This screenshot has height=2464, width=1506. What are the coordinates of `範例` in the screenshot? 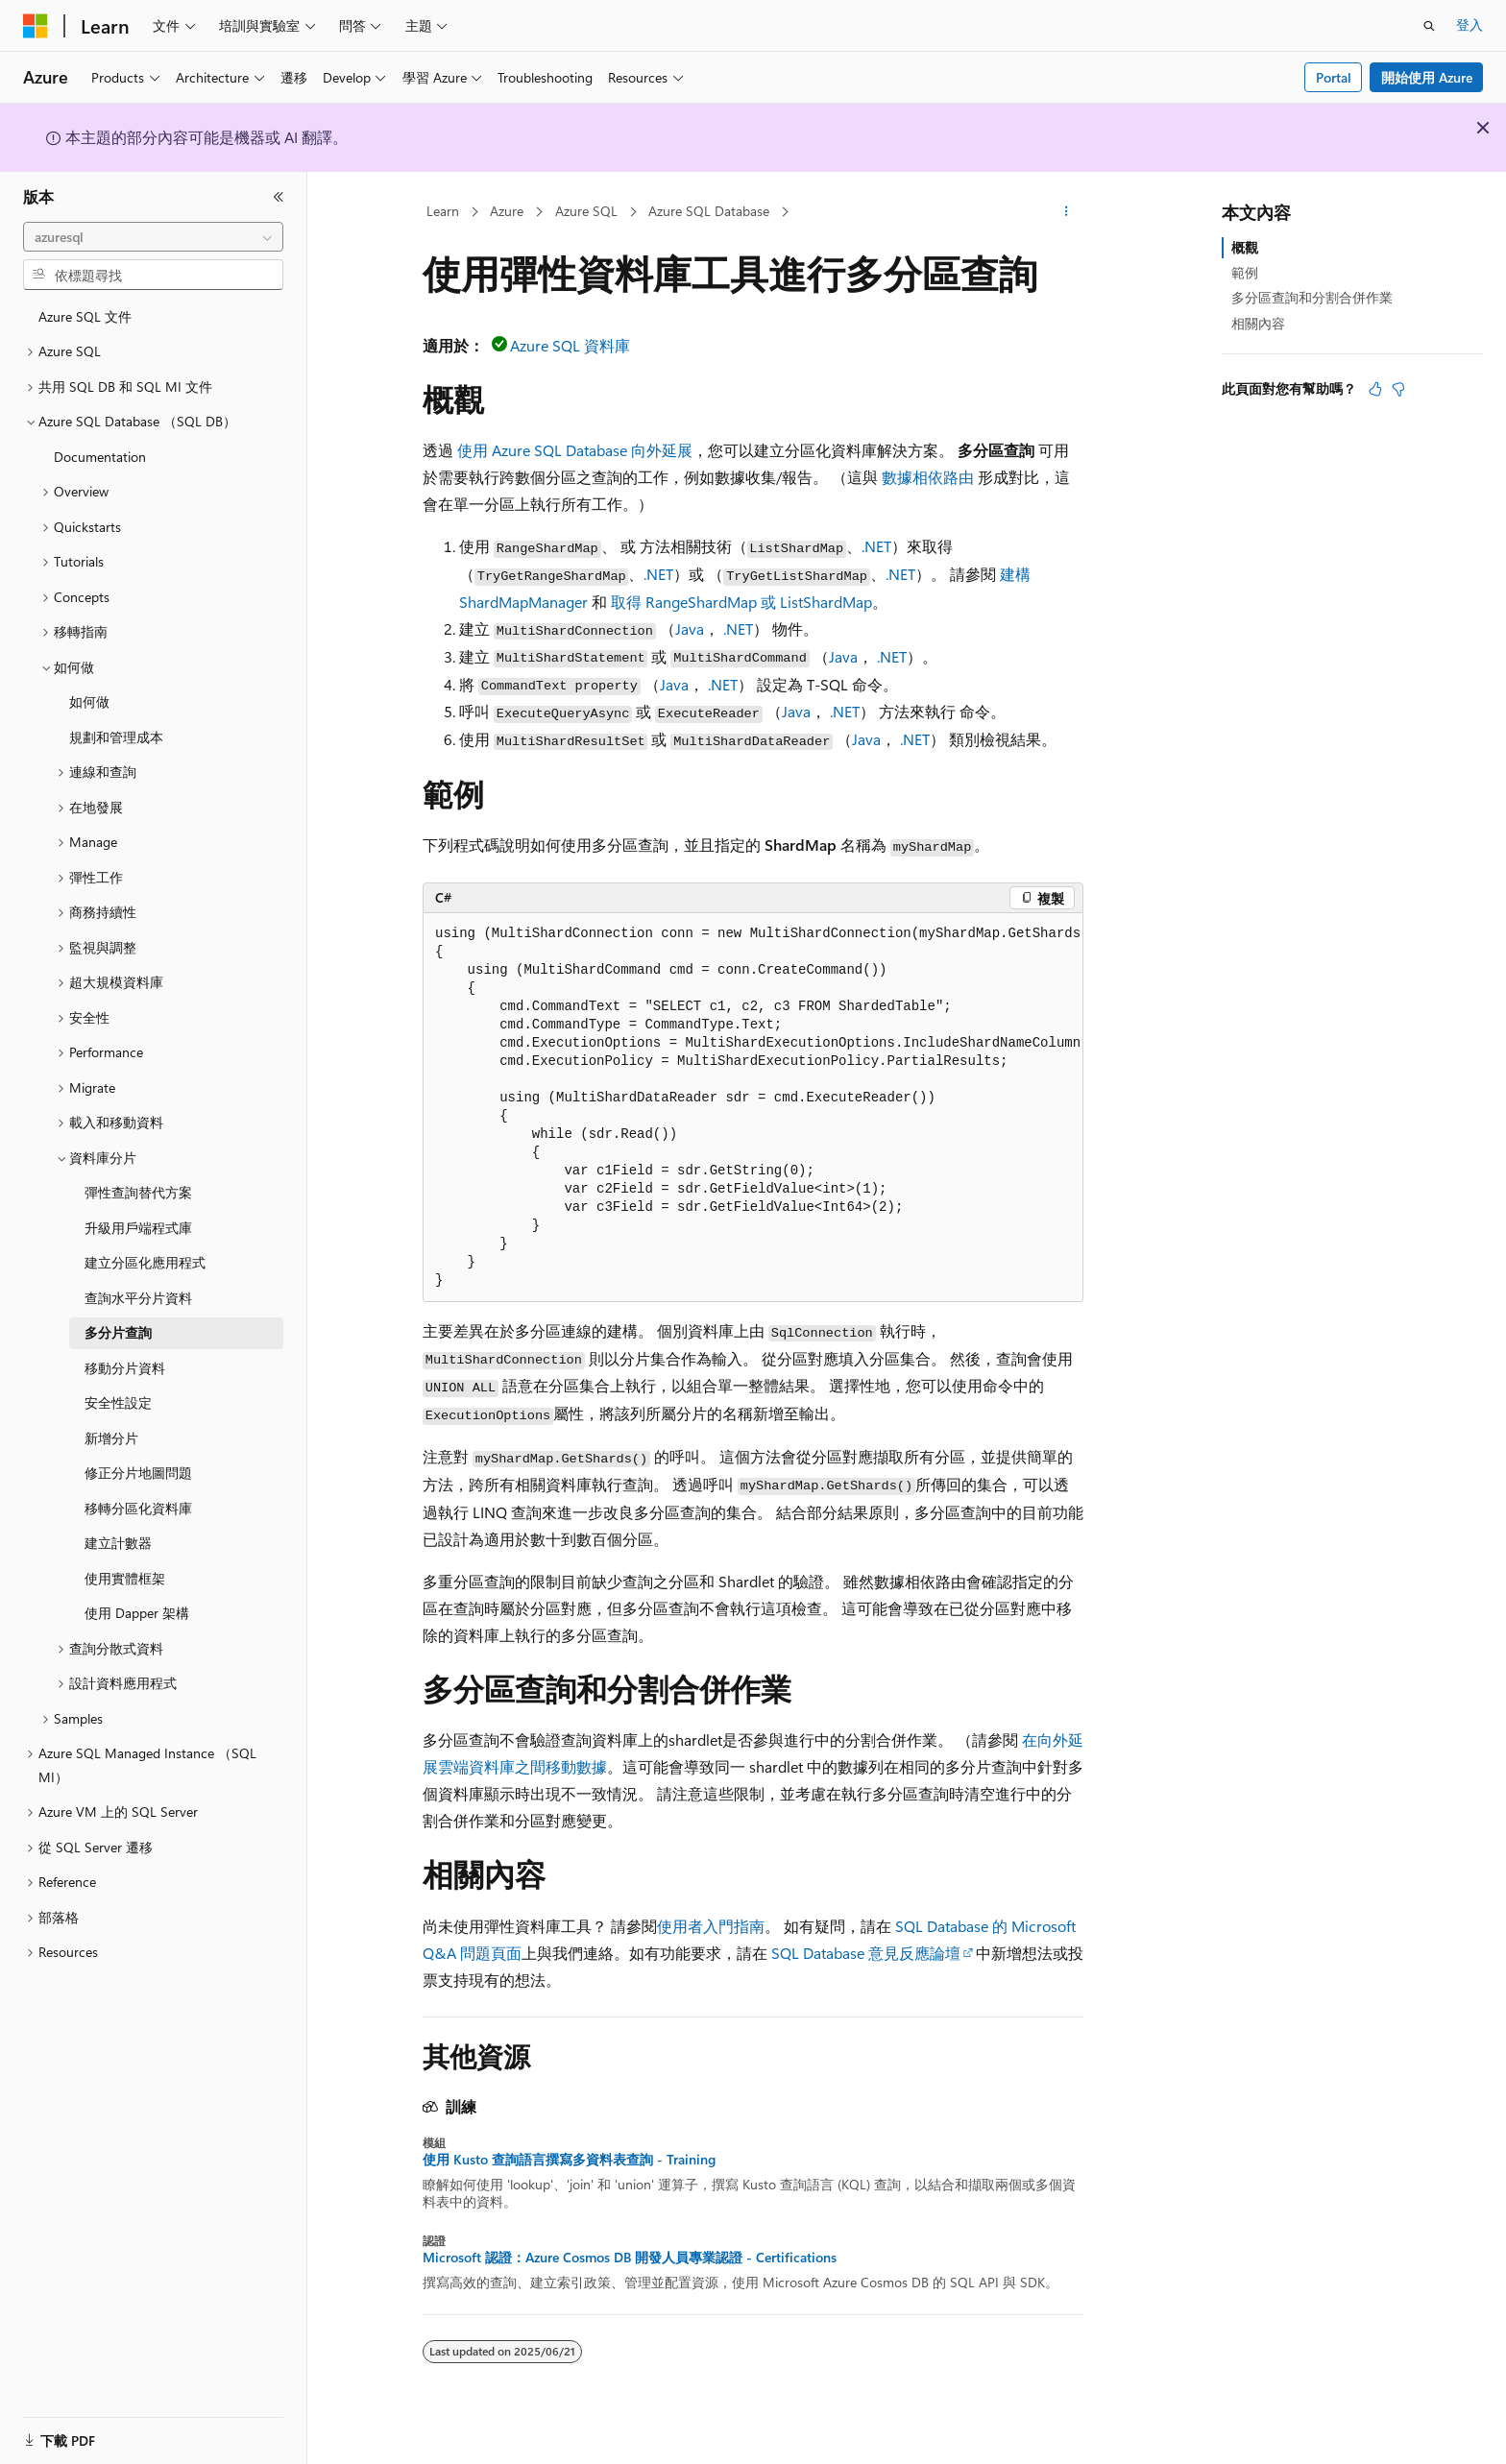 It's located at (1244, 272).